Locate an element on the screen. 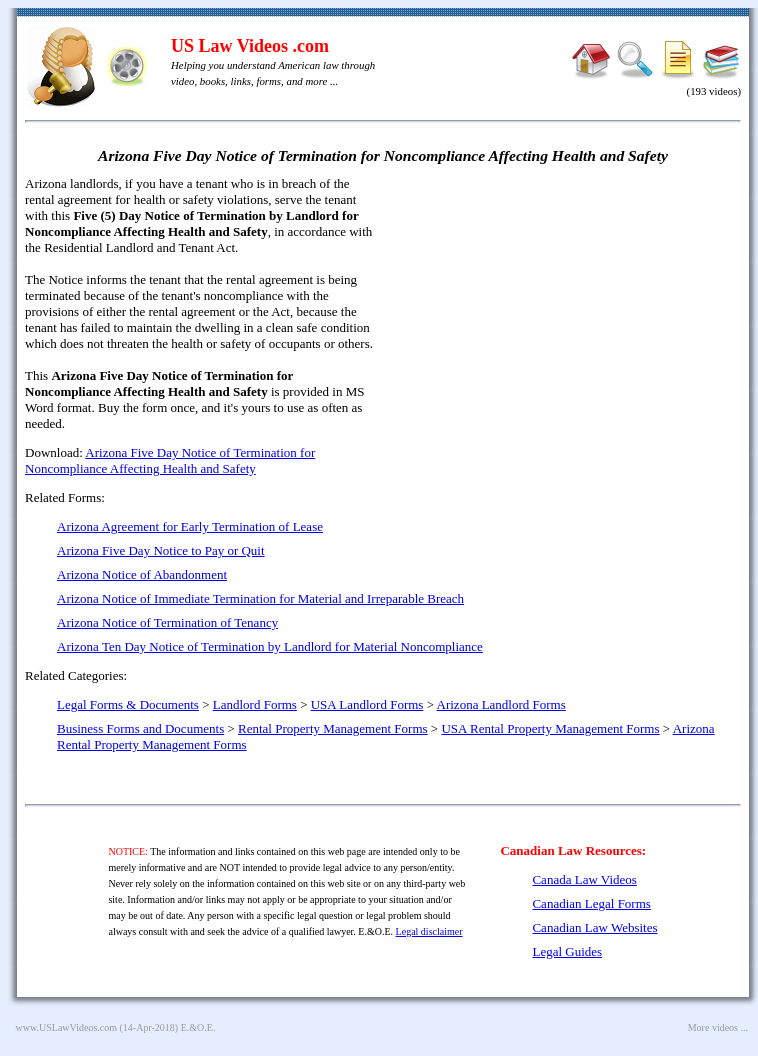 The image size is (758, 1056). Arizona Agreement for Early Termination of Lease is located at coordinates (190, 526).